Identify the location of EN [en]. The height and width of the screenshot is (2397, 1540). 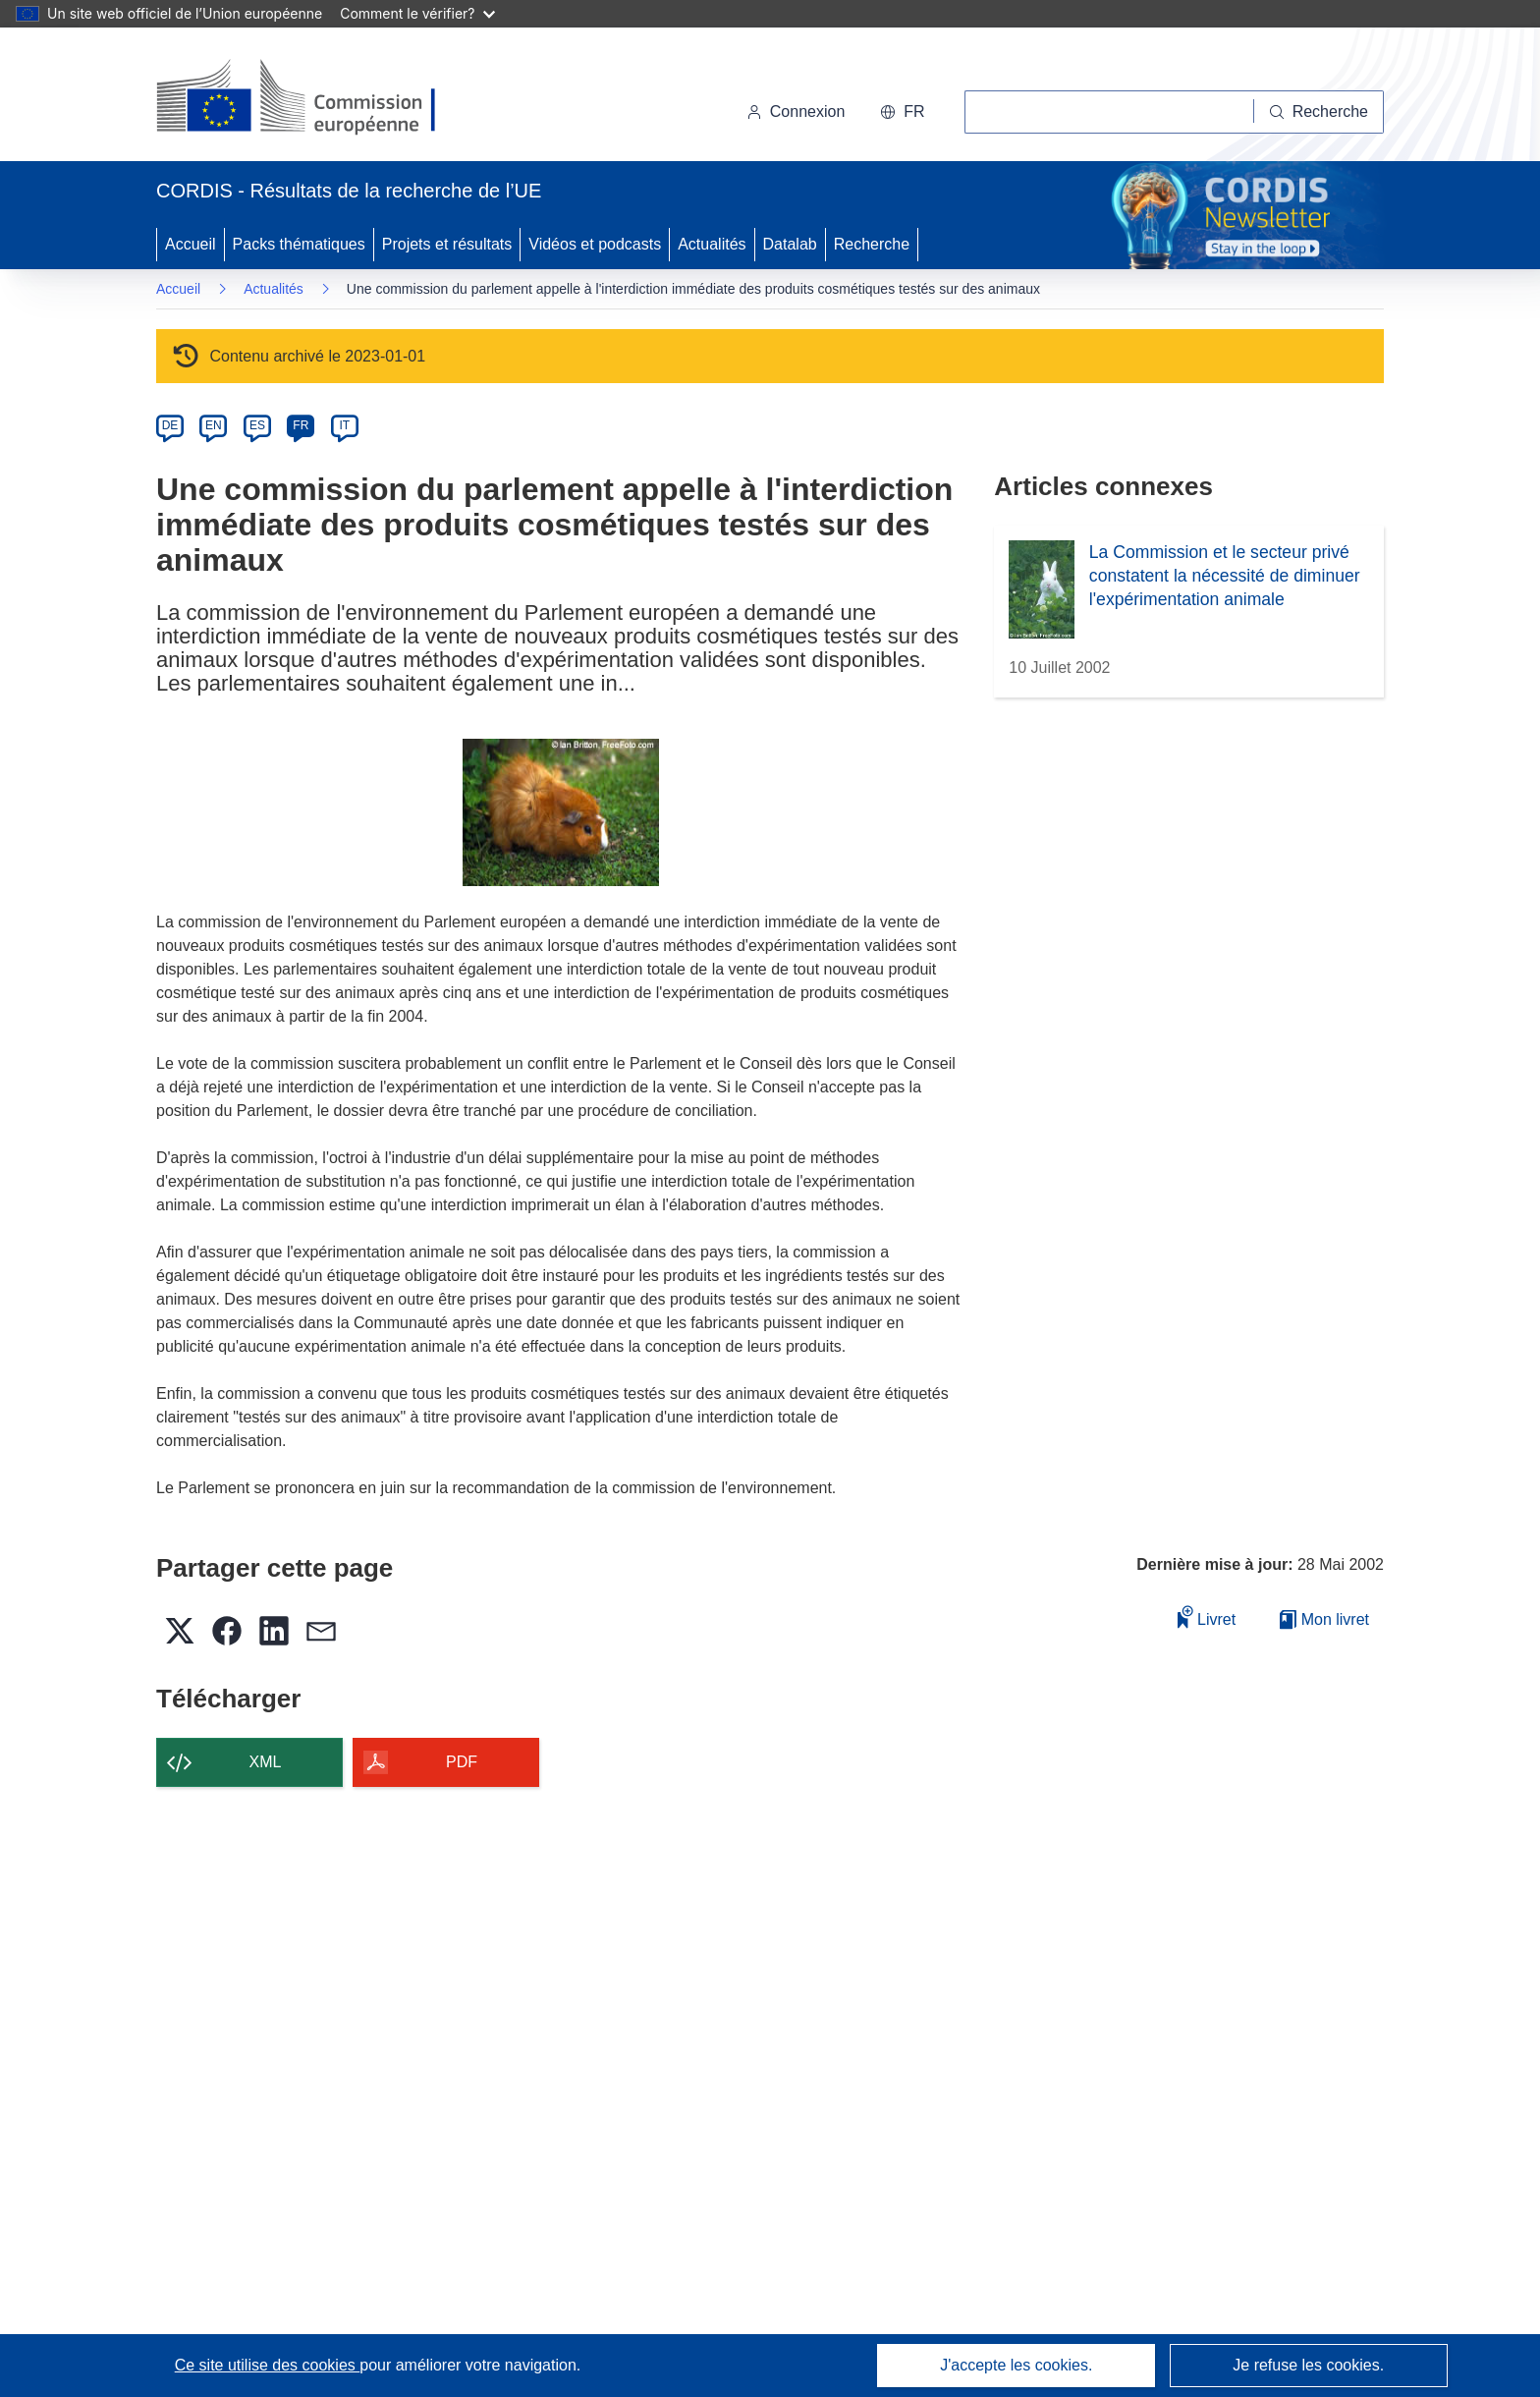
(213, 425).